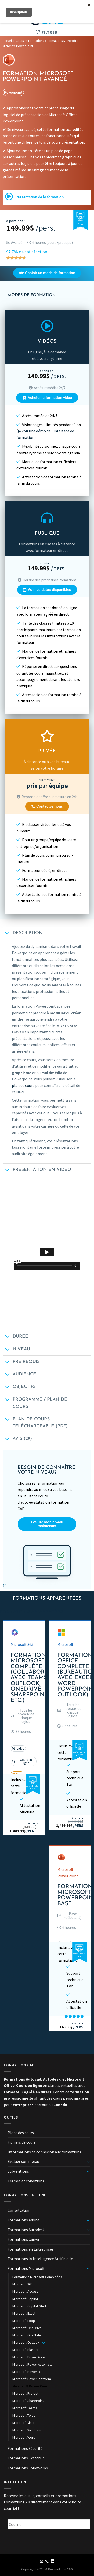  Describe the element at coordinates (25, 2349) in the screenshot. I see `Microsoft Planner` at that location.